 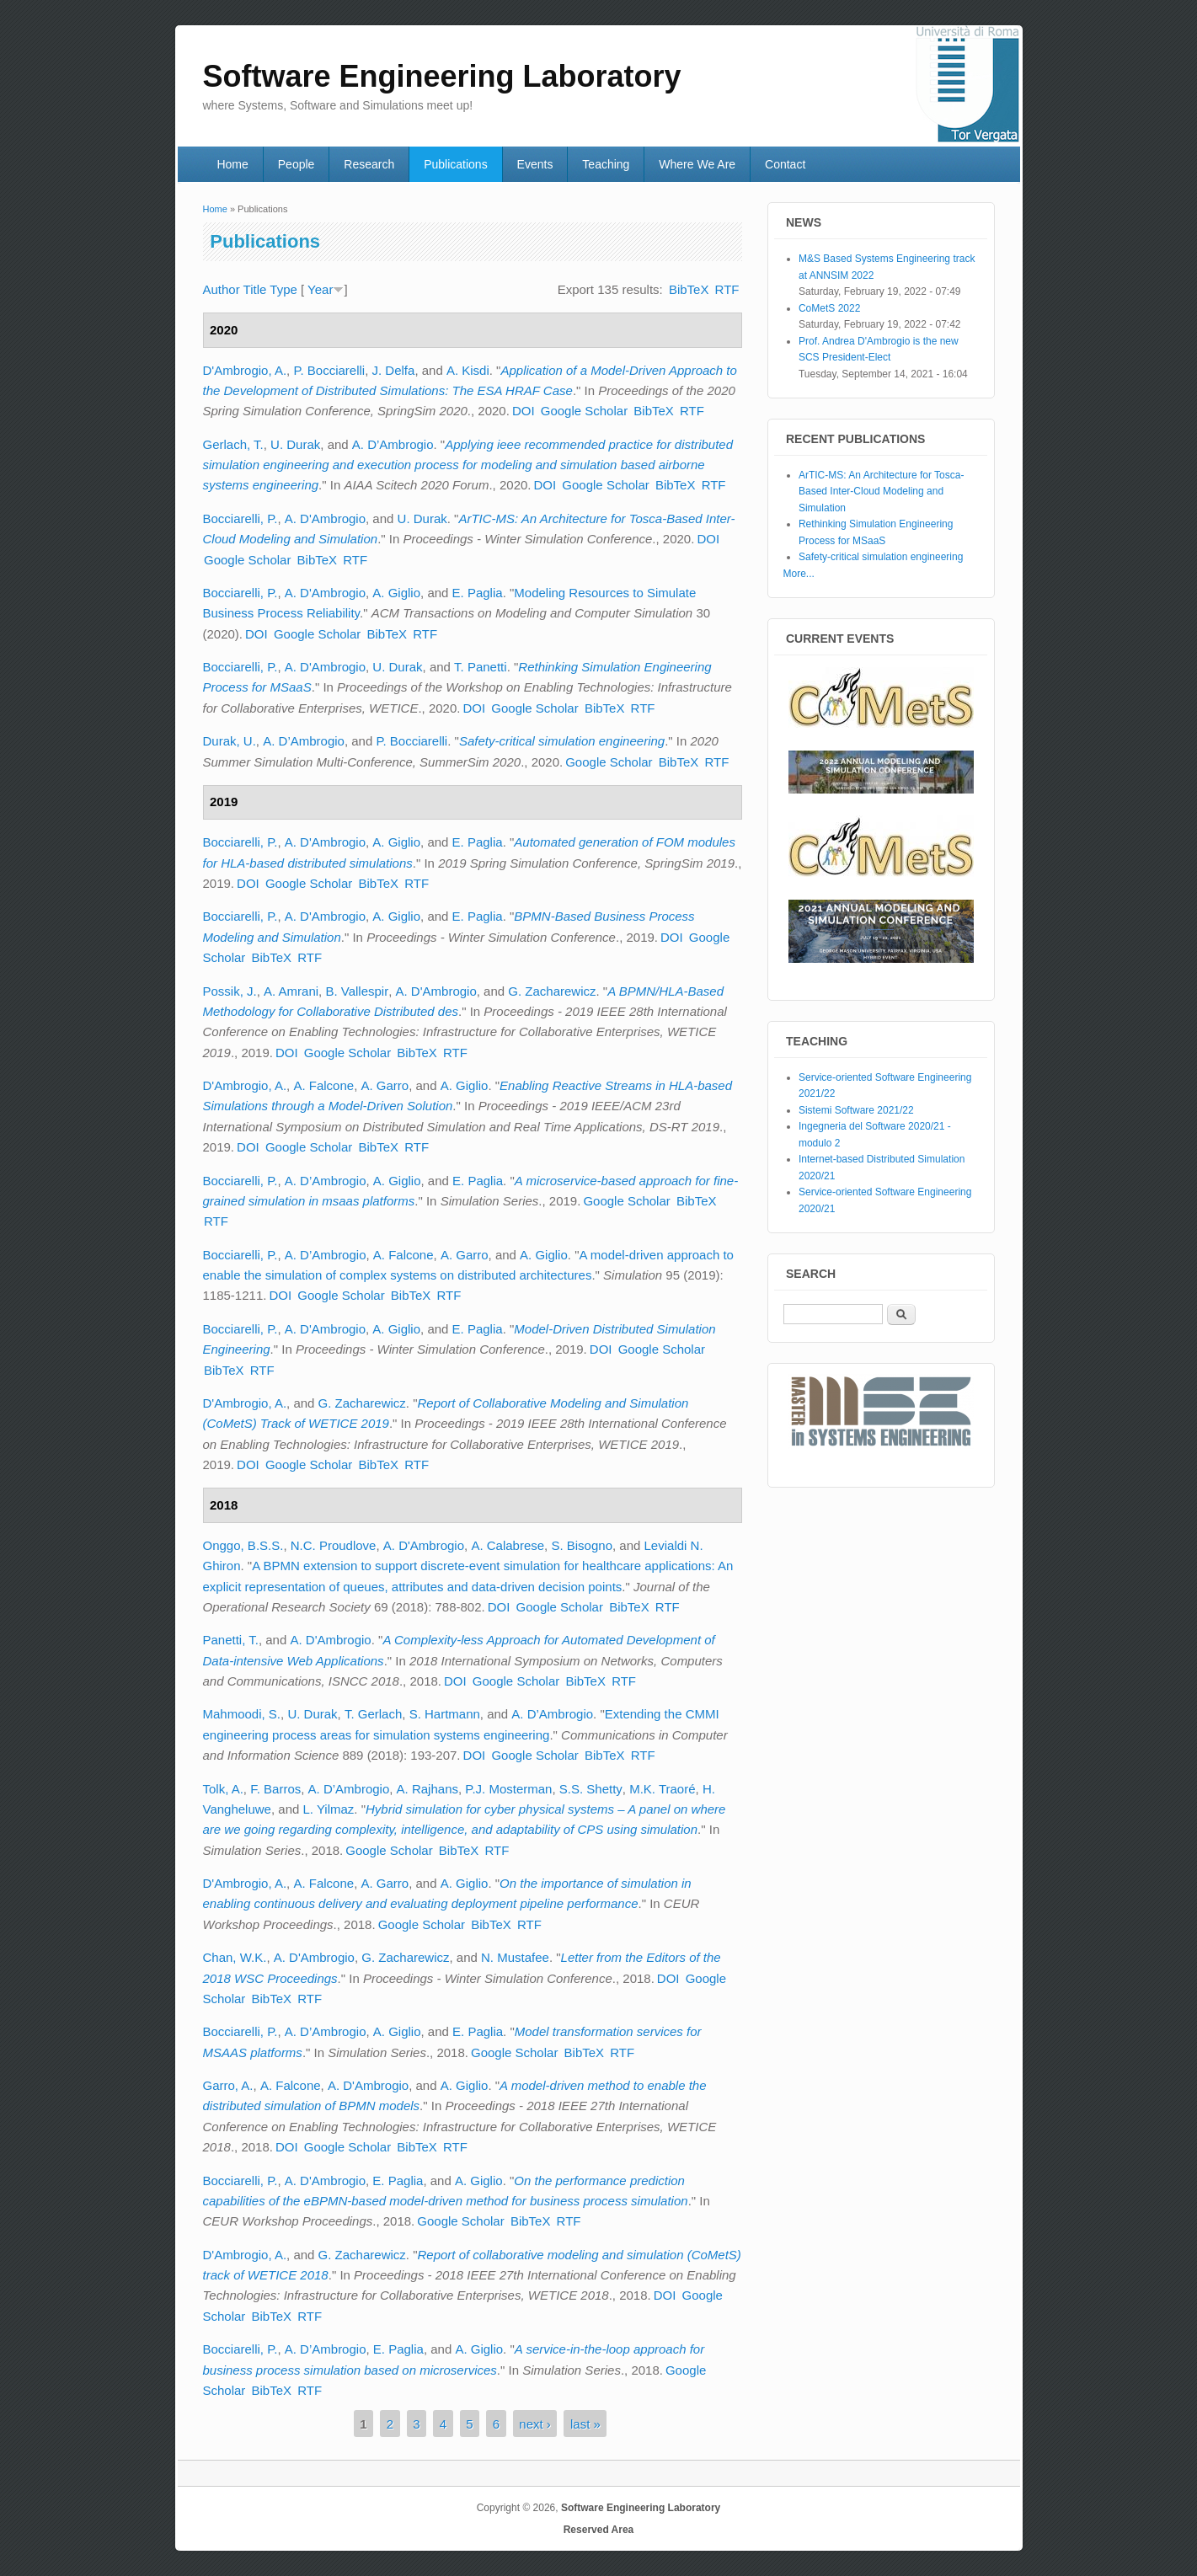 I want to click on Durak, U., so click(x=229, y=741).